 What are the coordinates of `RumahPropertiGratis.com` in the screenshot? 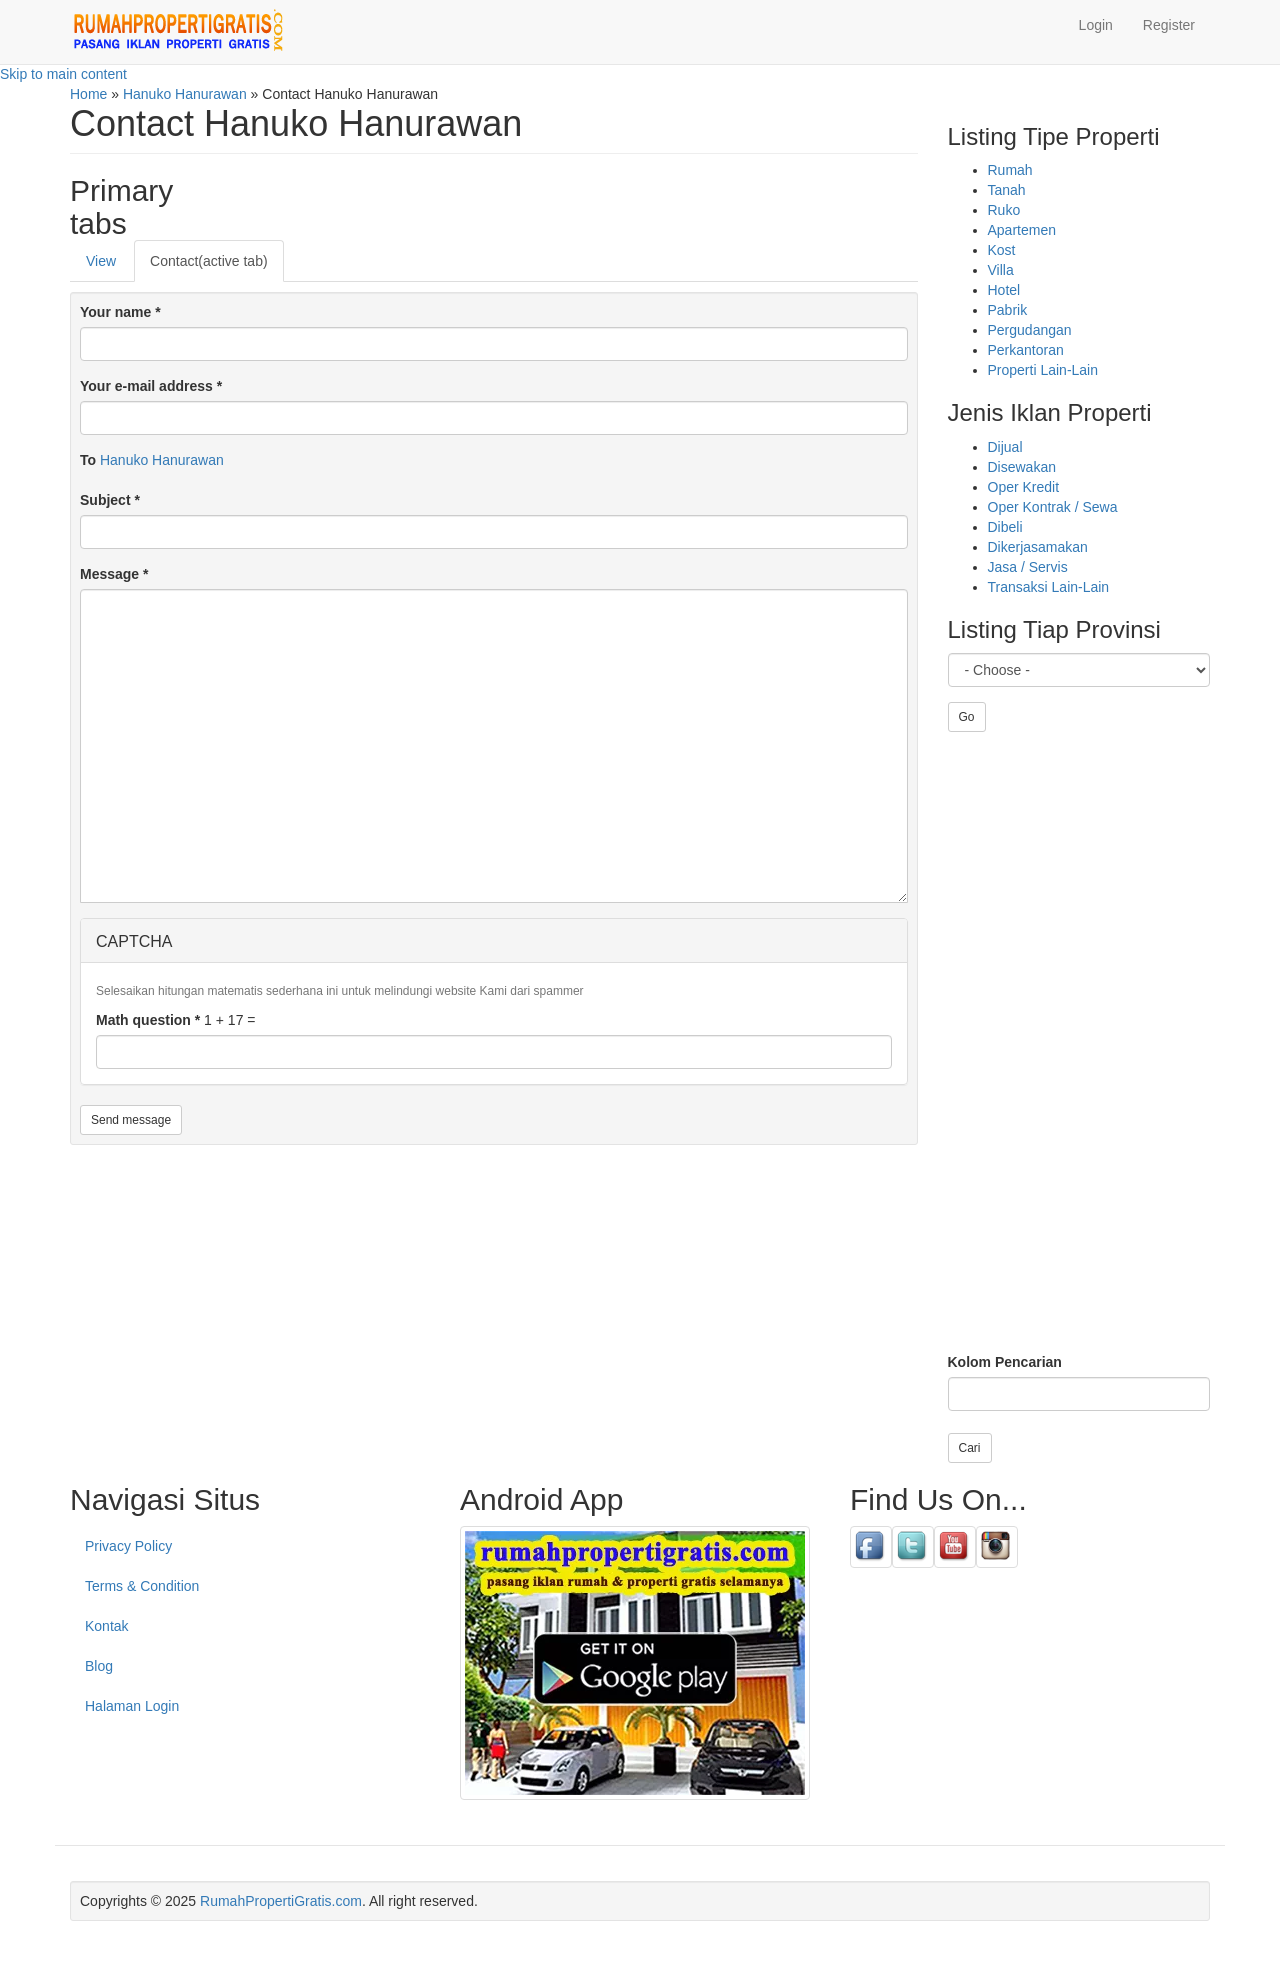 It's located at (281, 1901).